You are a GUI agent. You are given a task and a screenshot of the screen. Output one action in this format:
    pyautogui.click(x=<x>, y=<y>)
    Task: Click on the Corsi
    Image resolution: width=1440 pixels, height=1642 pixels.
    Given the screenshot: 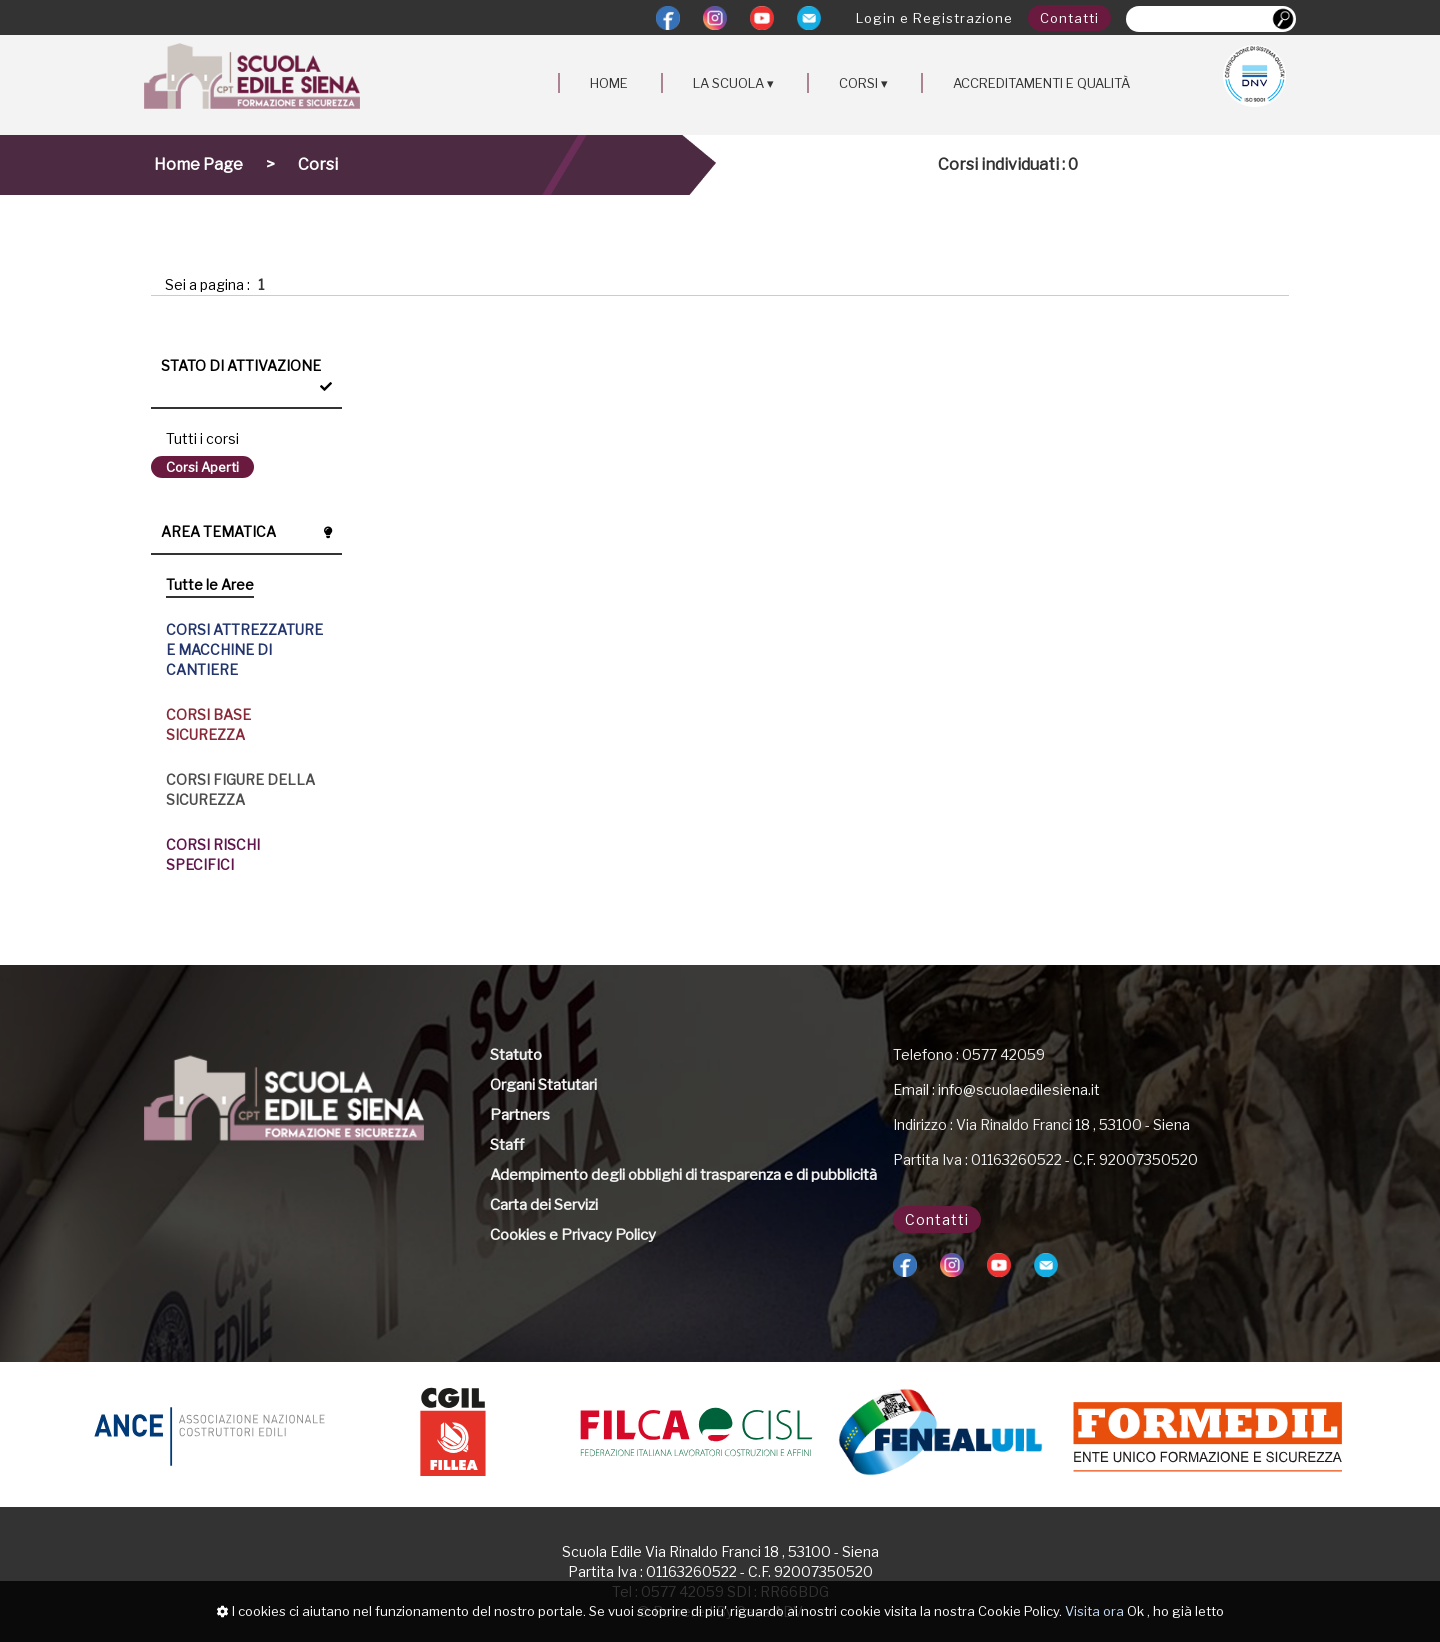 What is the action you would take?
    pyautogui.click(x=318, y=164)
    